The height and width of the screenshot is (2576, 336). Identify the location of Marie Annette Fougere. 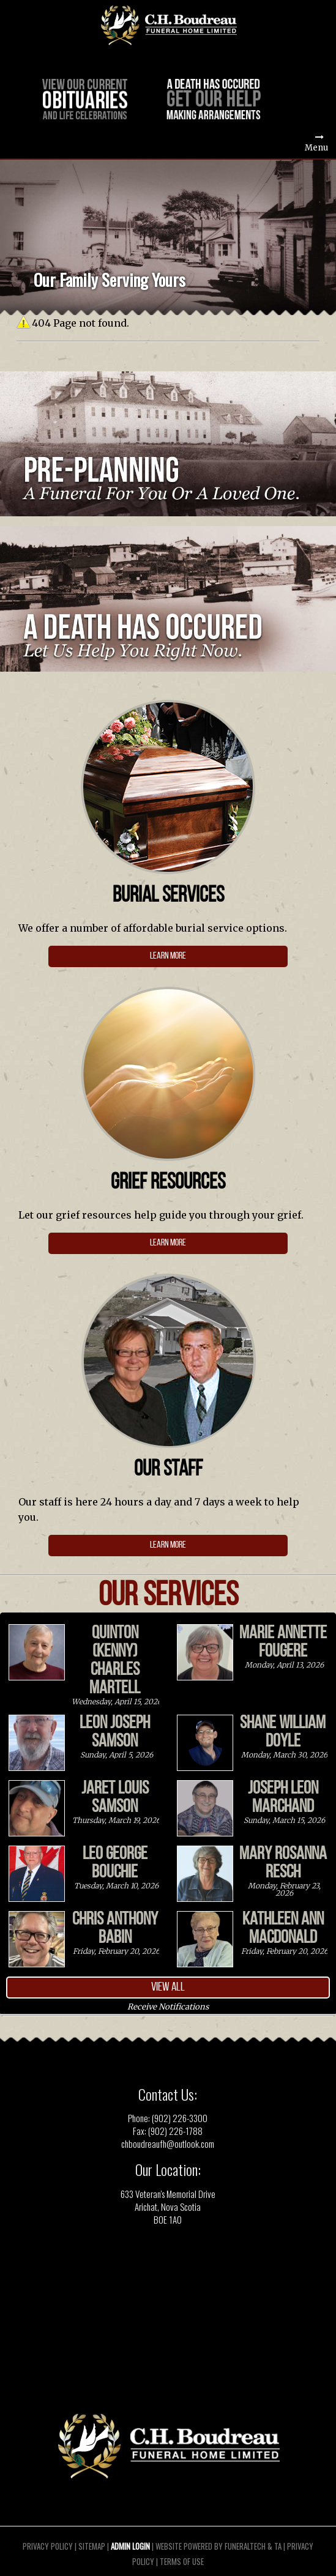
(283, 1642).